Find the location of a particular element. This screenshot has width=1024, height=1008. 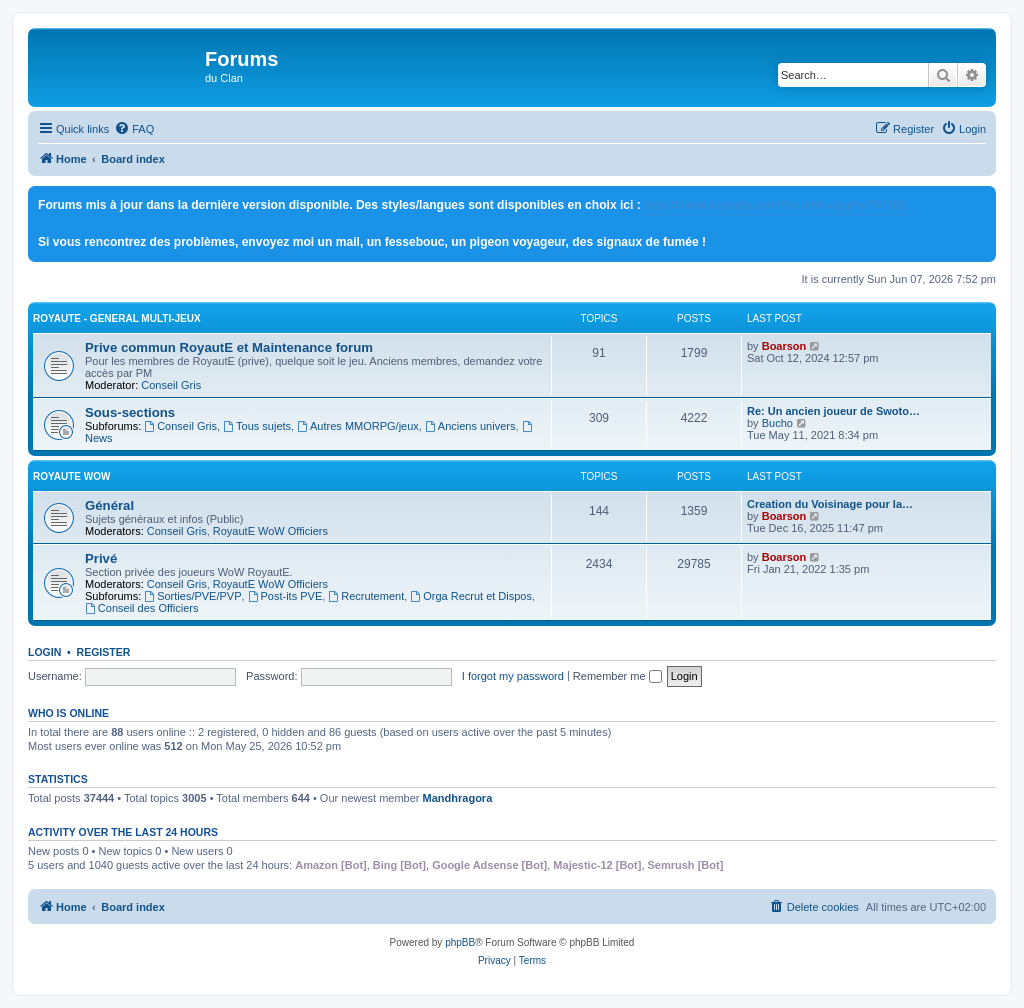

Post-its PVE is located at coordinates (285, 596).